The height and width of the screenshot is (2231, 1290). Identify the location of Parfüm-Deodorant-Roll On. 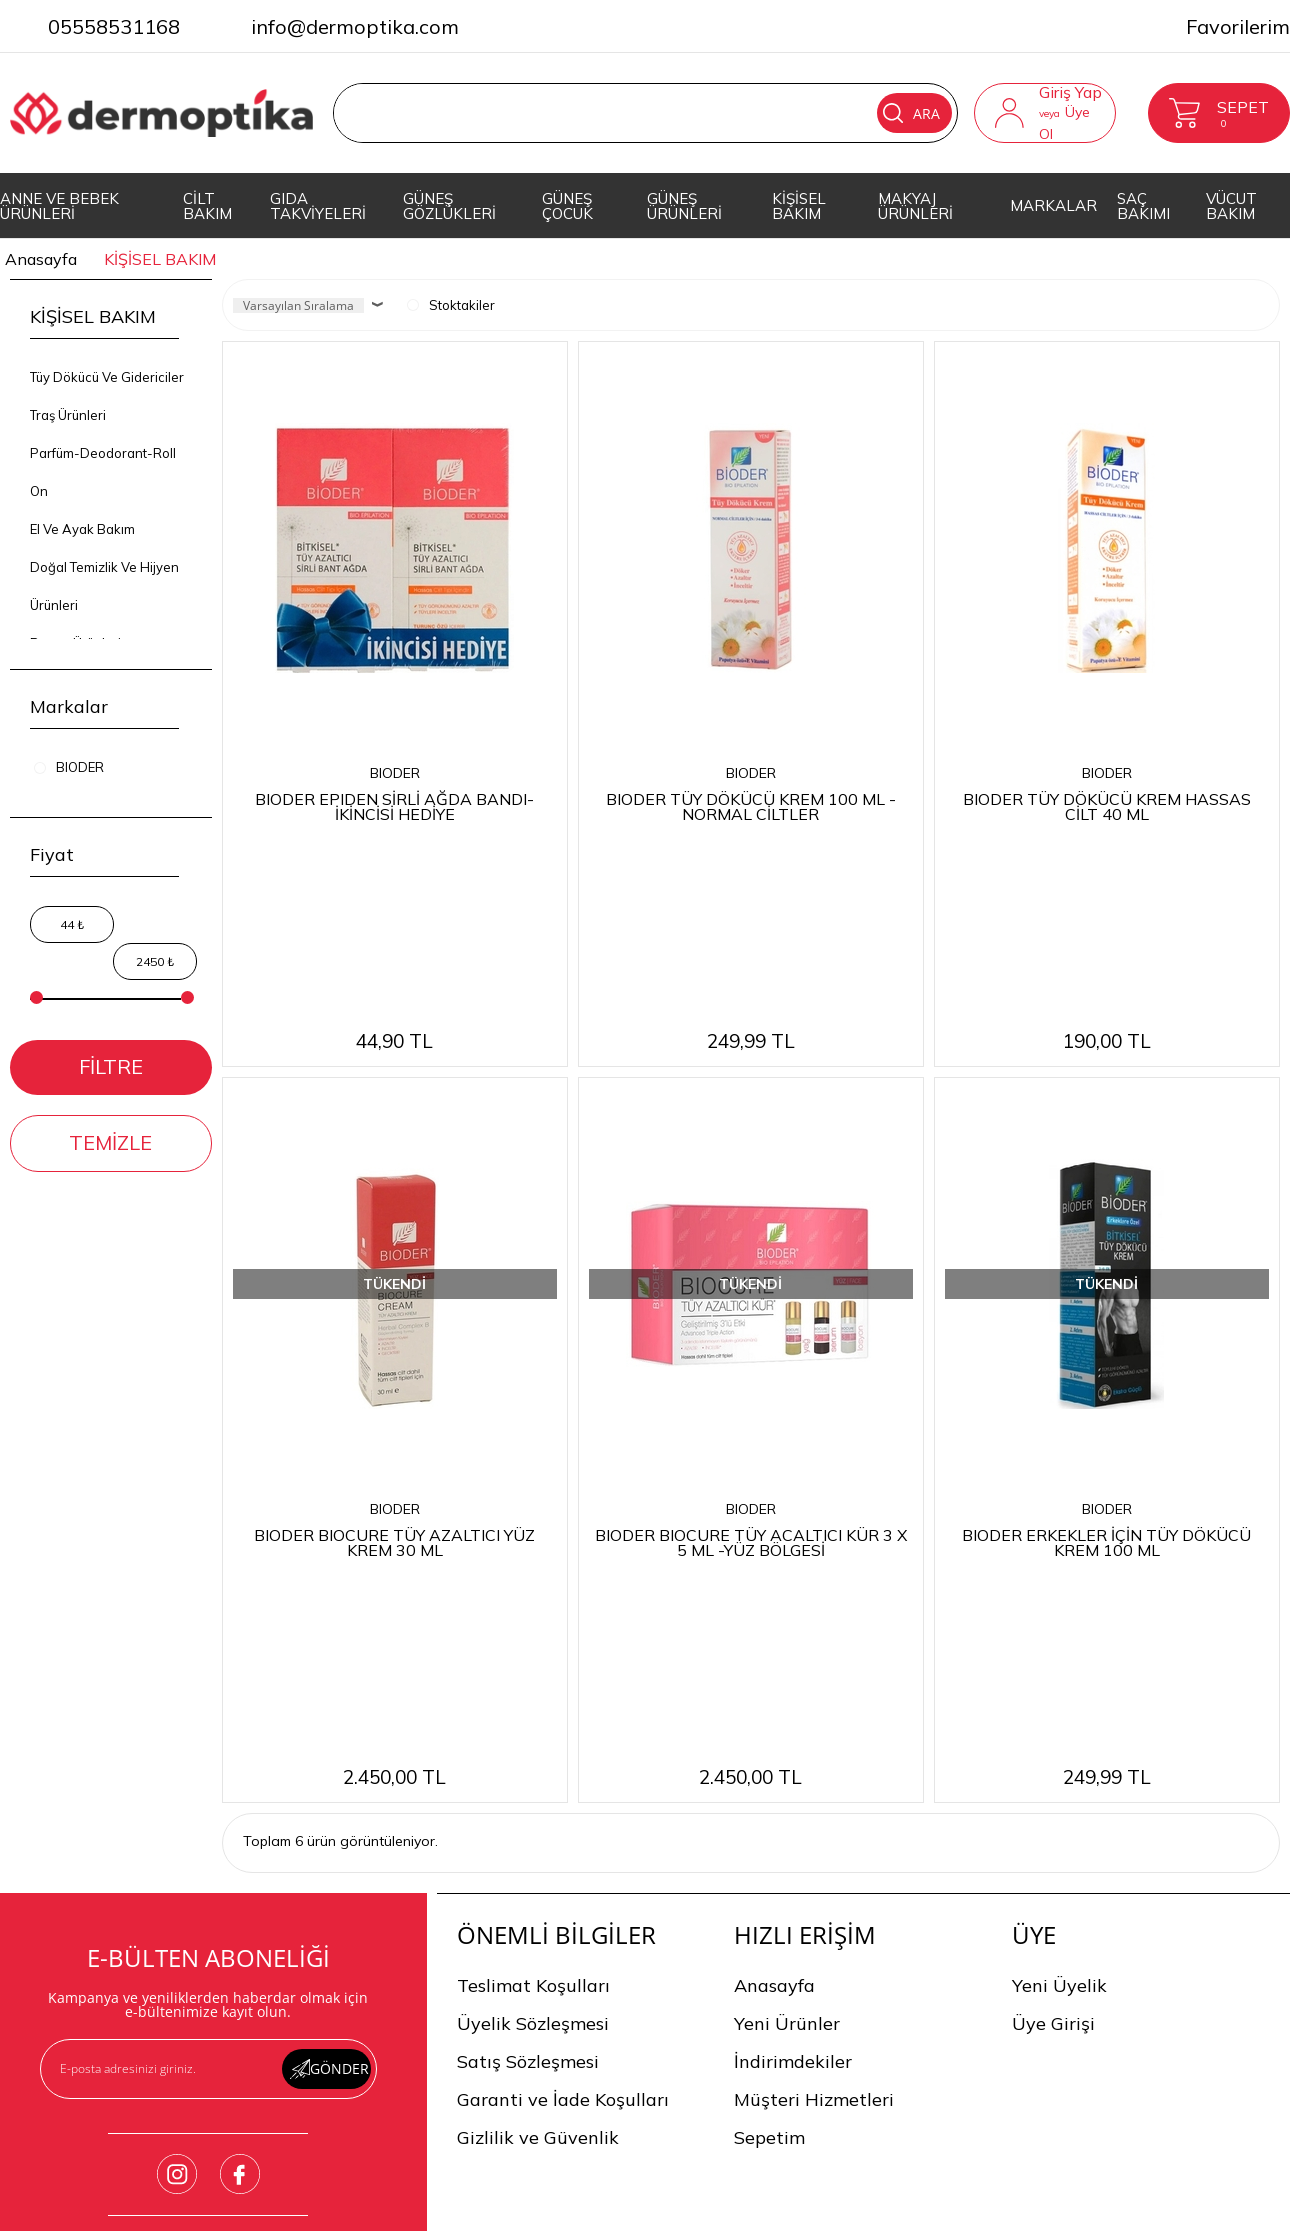
(103, 472).